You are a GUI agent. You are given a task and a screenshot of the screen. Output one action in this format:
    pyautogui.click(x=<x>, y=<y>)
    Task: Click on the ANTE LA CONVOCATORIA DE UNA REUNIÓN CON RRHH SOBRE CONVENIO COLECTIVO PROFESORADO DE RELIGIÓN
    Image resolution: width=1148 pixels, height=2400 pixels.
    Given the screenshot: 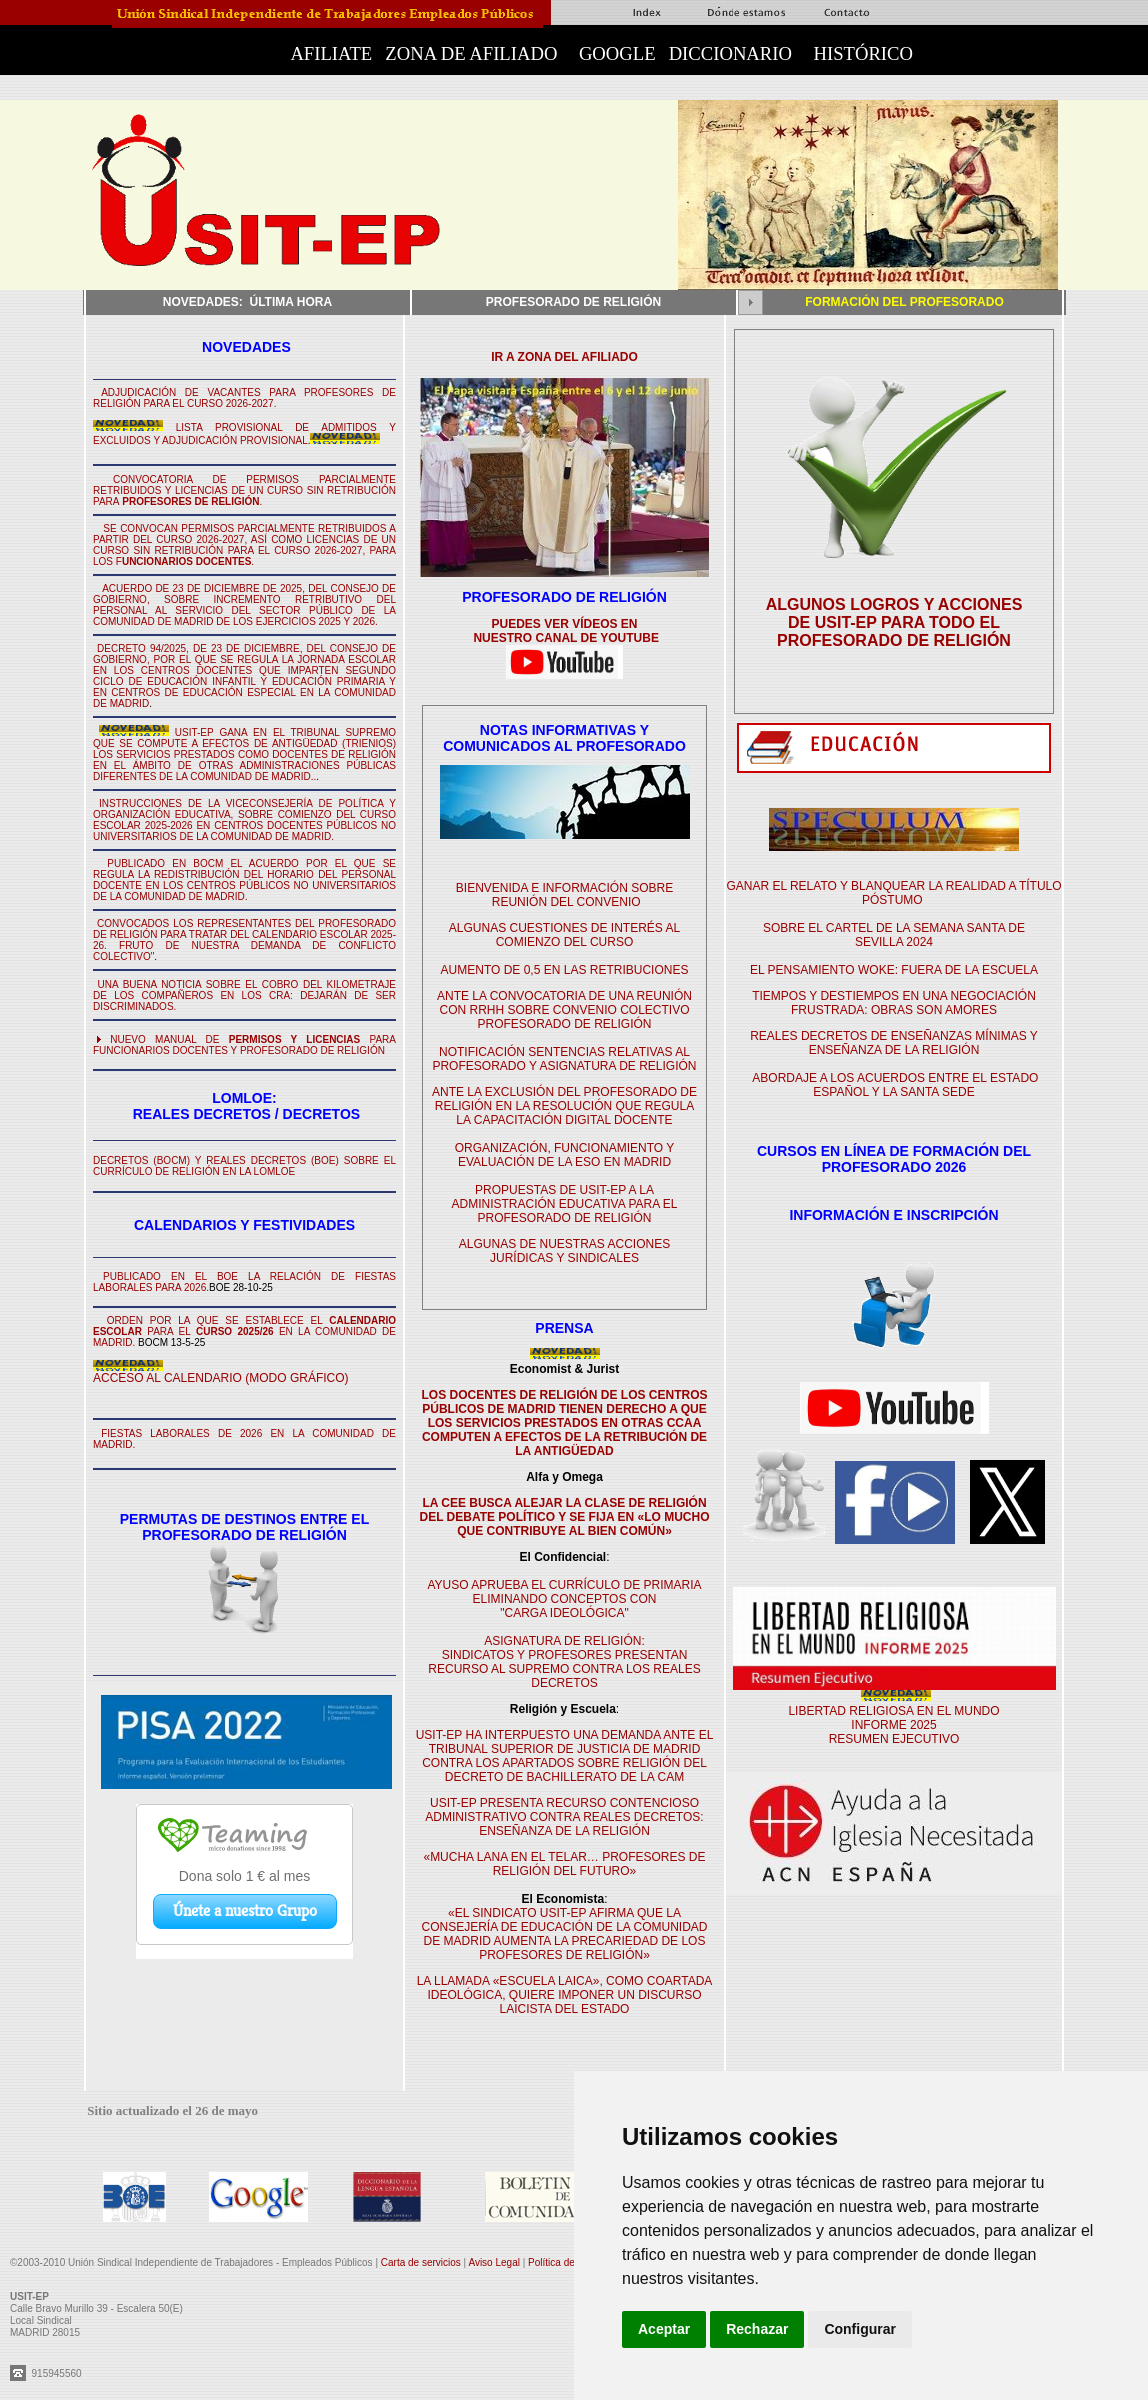 What is the action you would take?
    pyautogui.click(x=564, y=1010)
    